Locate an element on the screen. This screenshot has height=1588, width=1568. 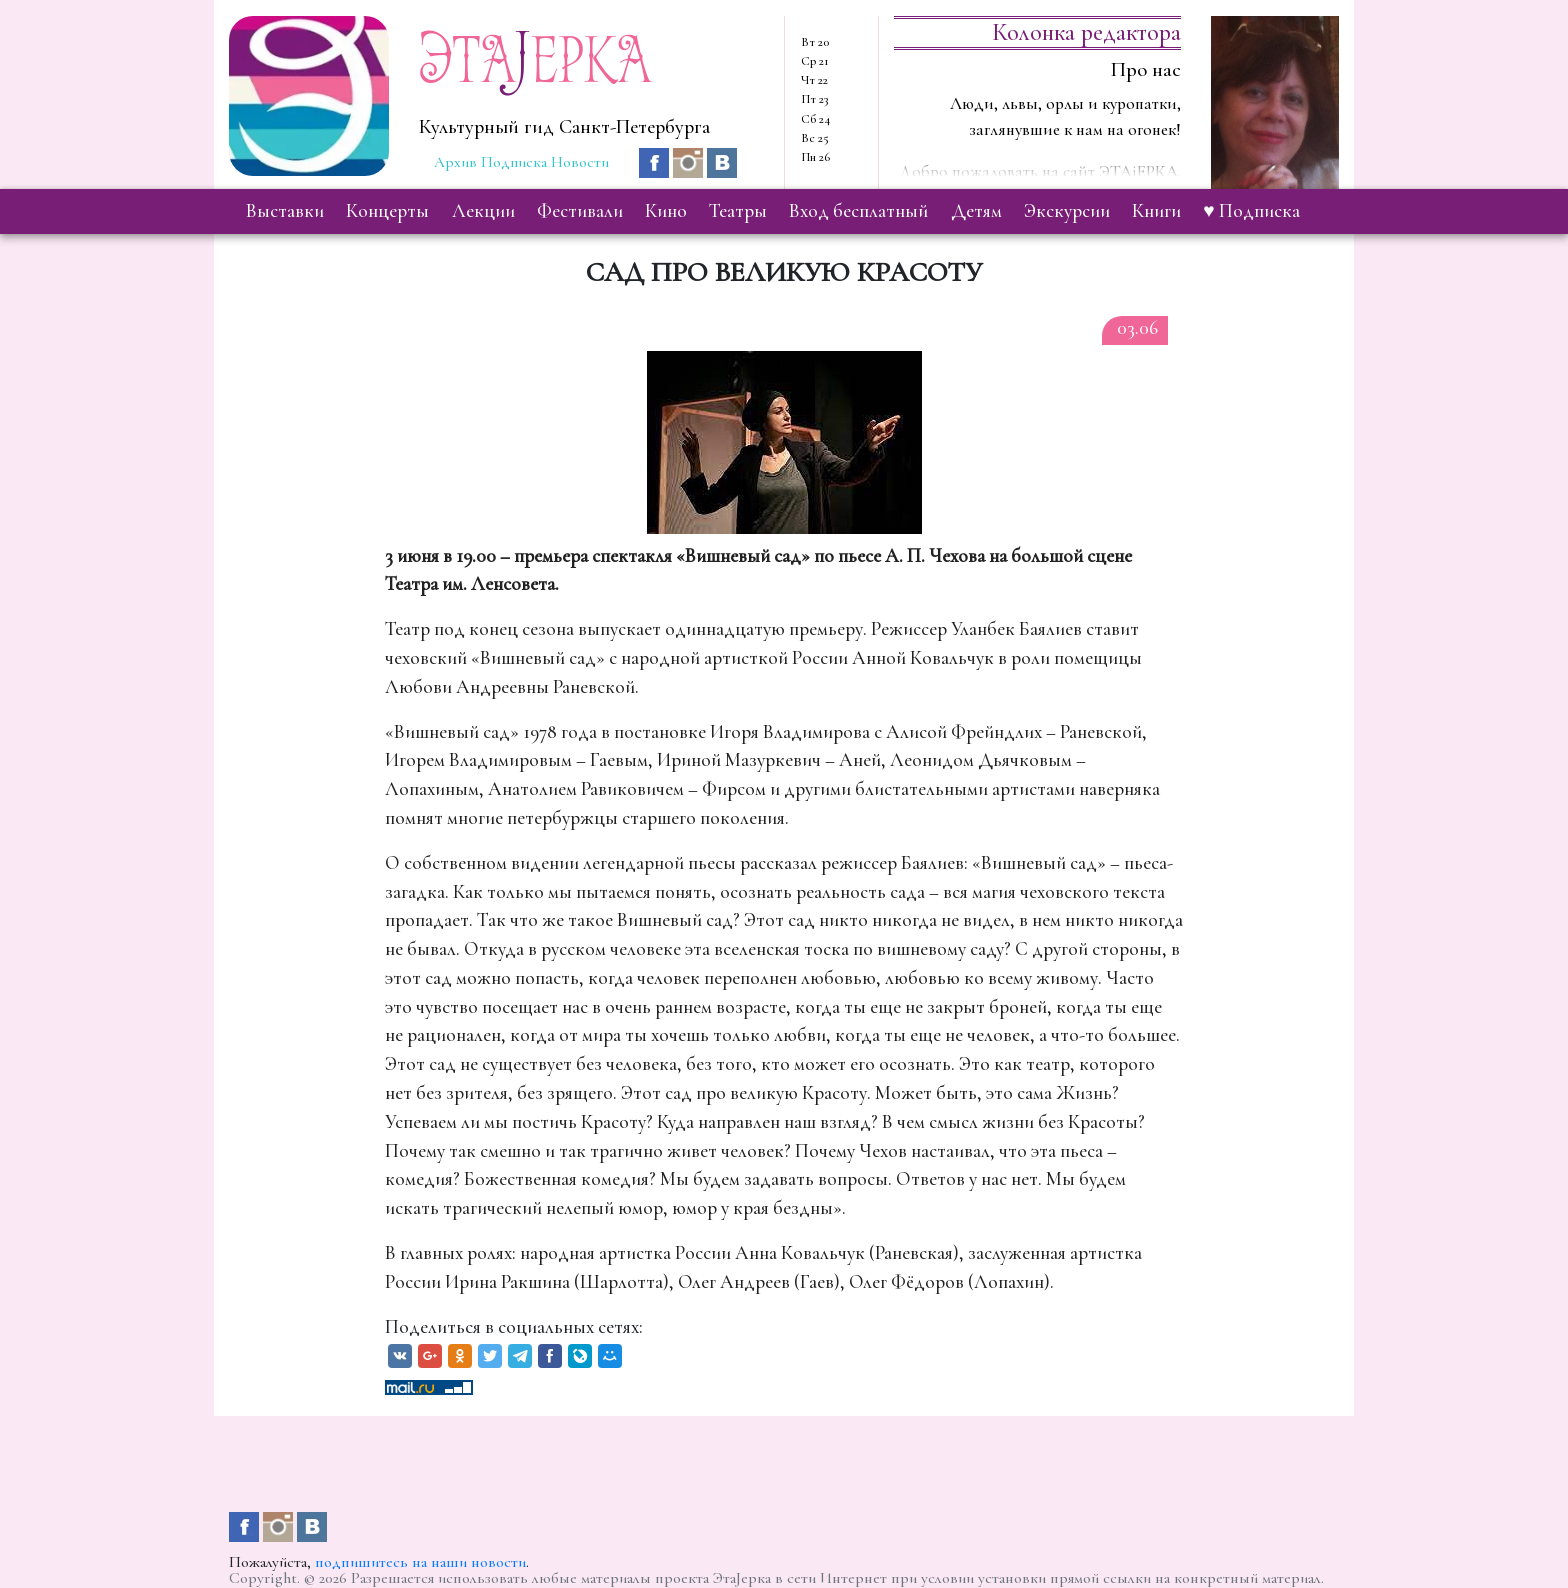
Новости is located at coordinates (580, 162).